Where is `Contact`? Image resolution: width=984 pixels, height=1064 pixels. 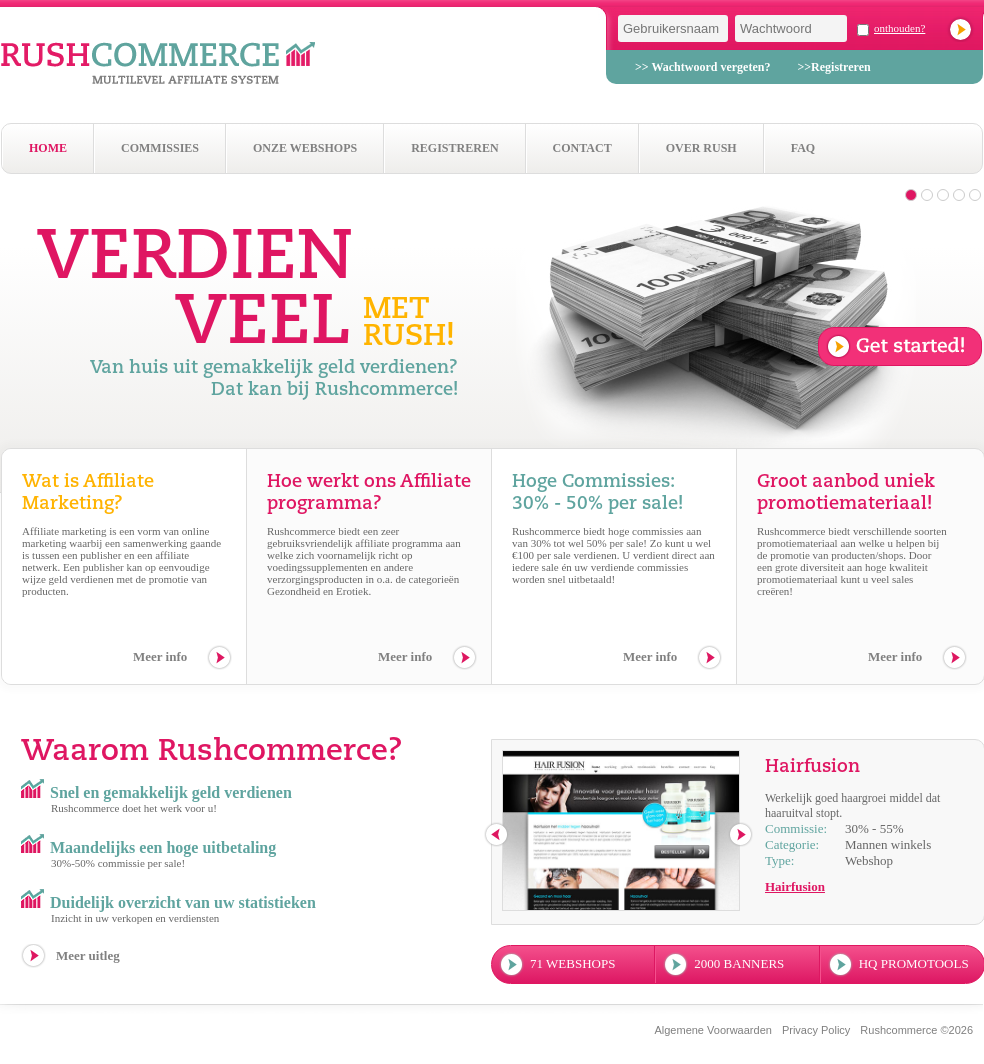
Contact is located at coordinates (582, 148).